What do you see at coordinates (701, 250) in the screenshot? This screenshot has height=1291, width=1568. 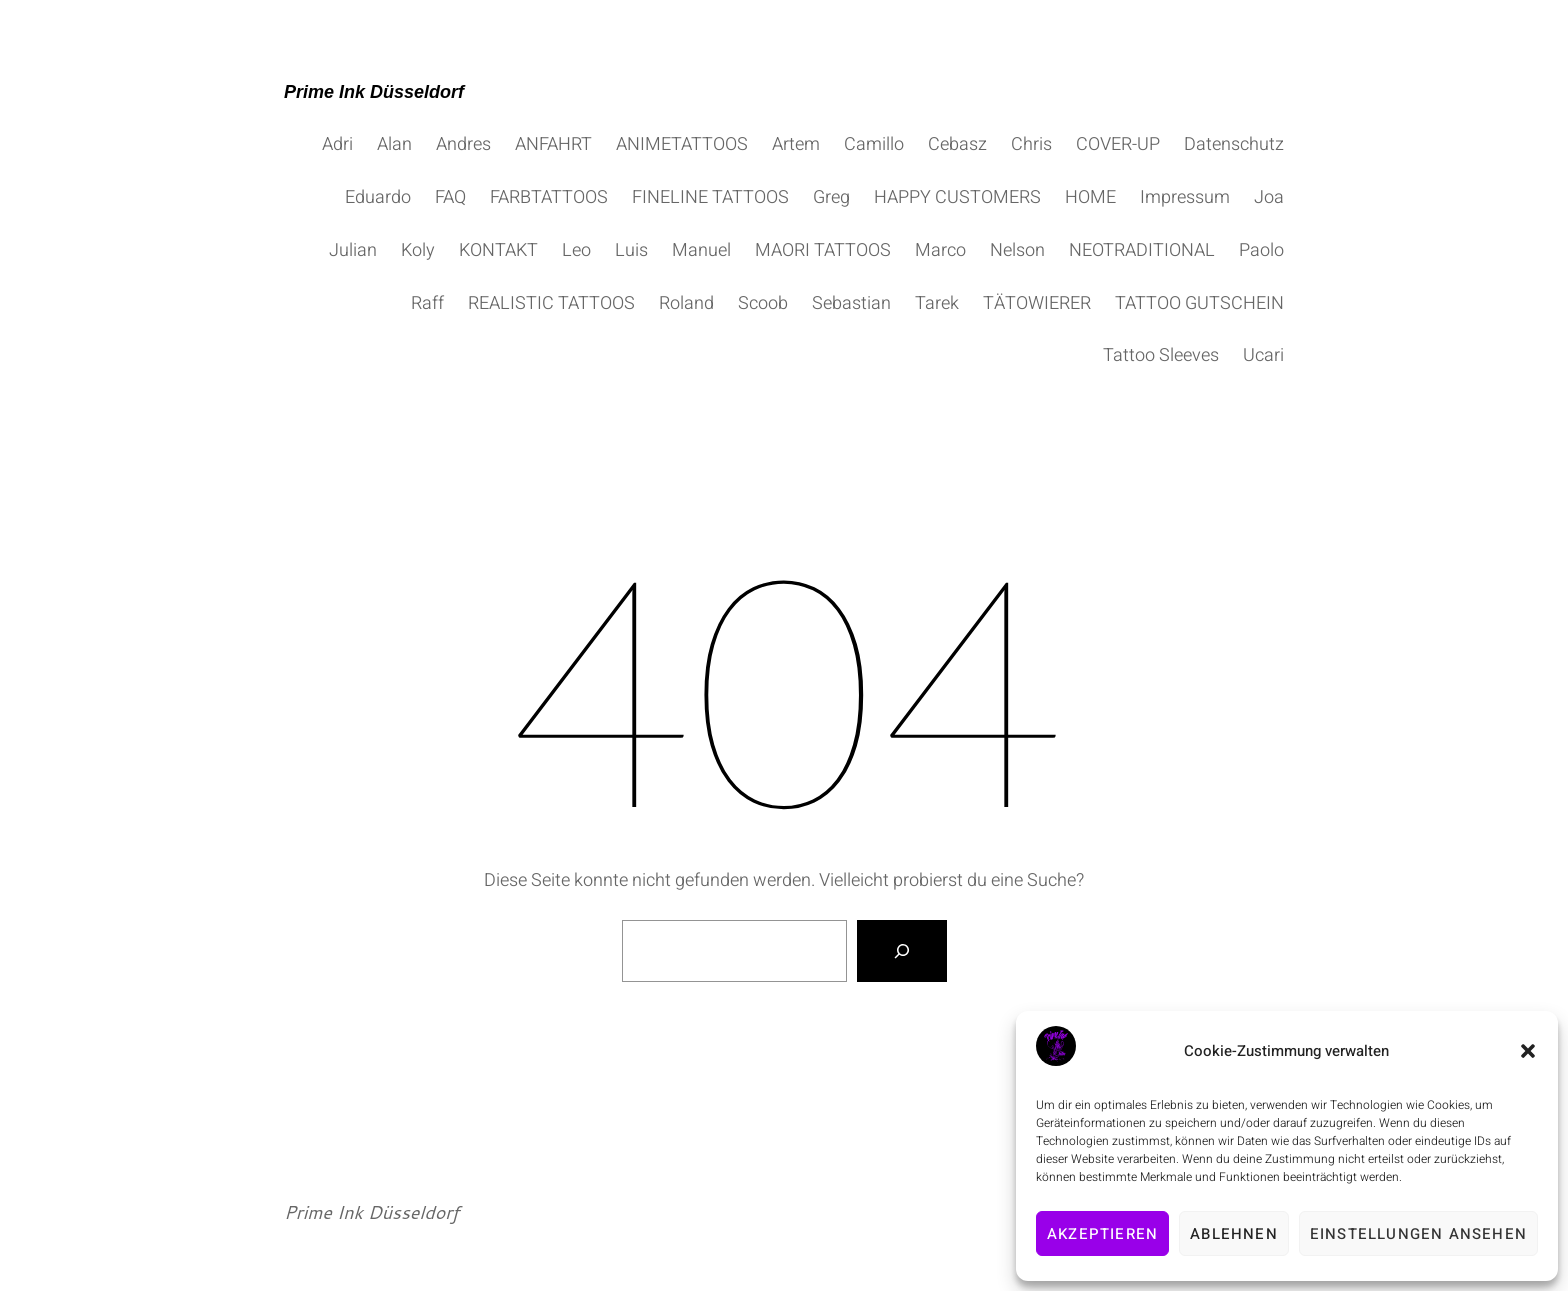 I see `Manuel` at bounding box center [701, 250].